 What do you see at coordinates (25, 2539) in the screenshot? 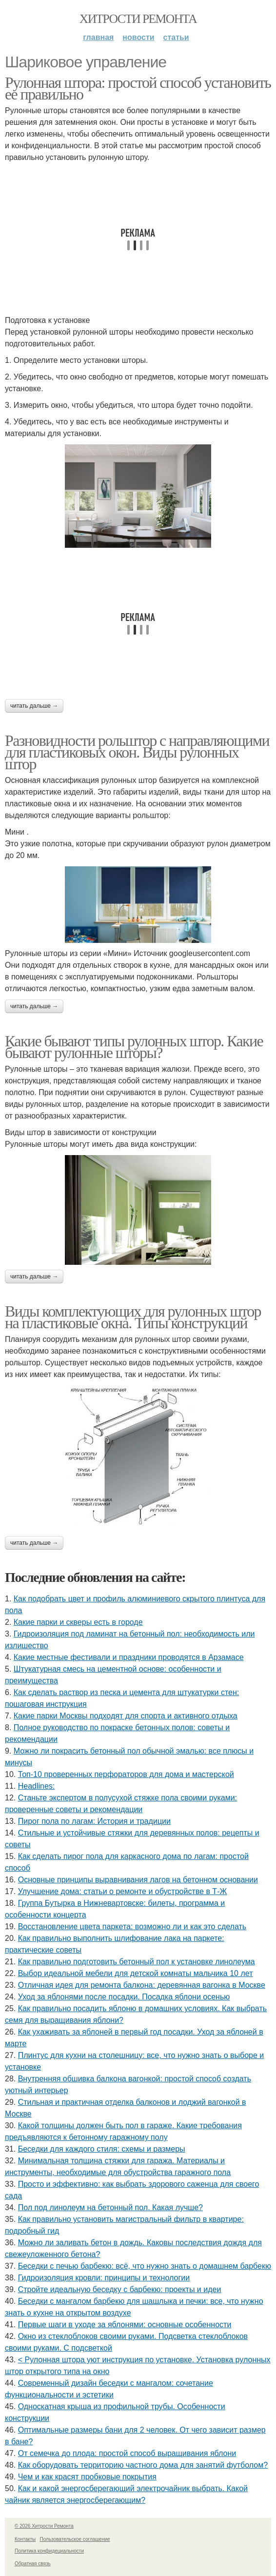
I see `Контакты` at bounding box center [25, 2539].